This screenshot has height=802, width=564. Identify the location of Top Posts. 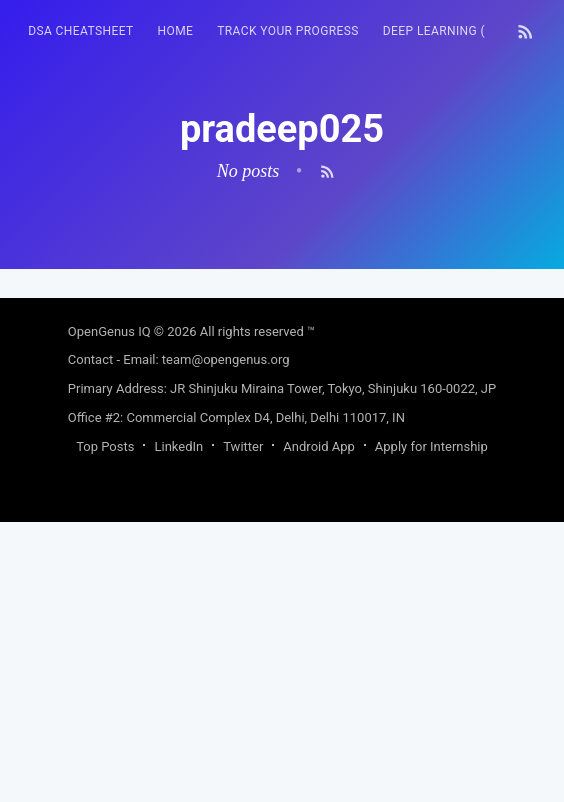
(105, 446).